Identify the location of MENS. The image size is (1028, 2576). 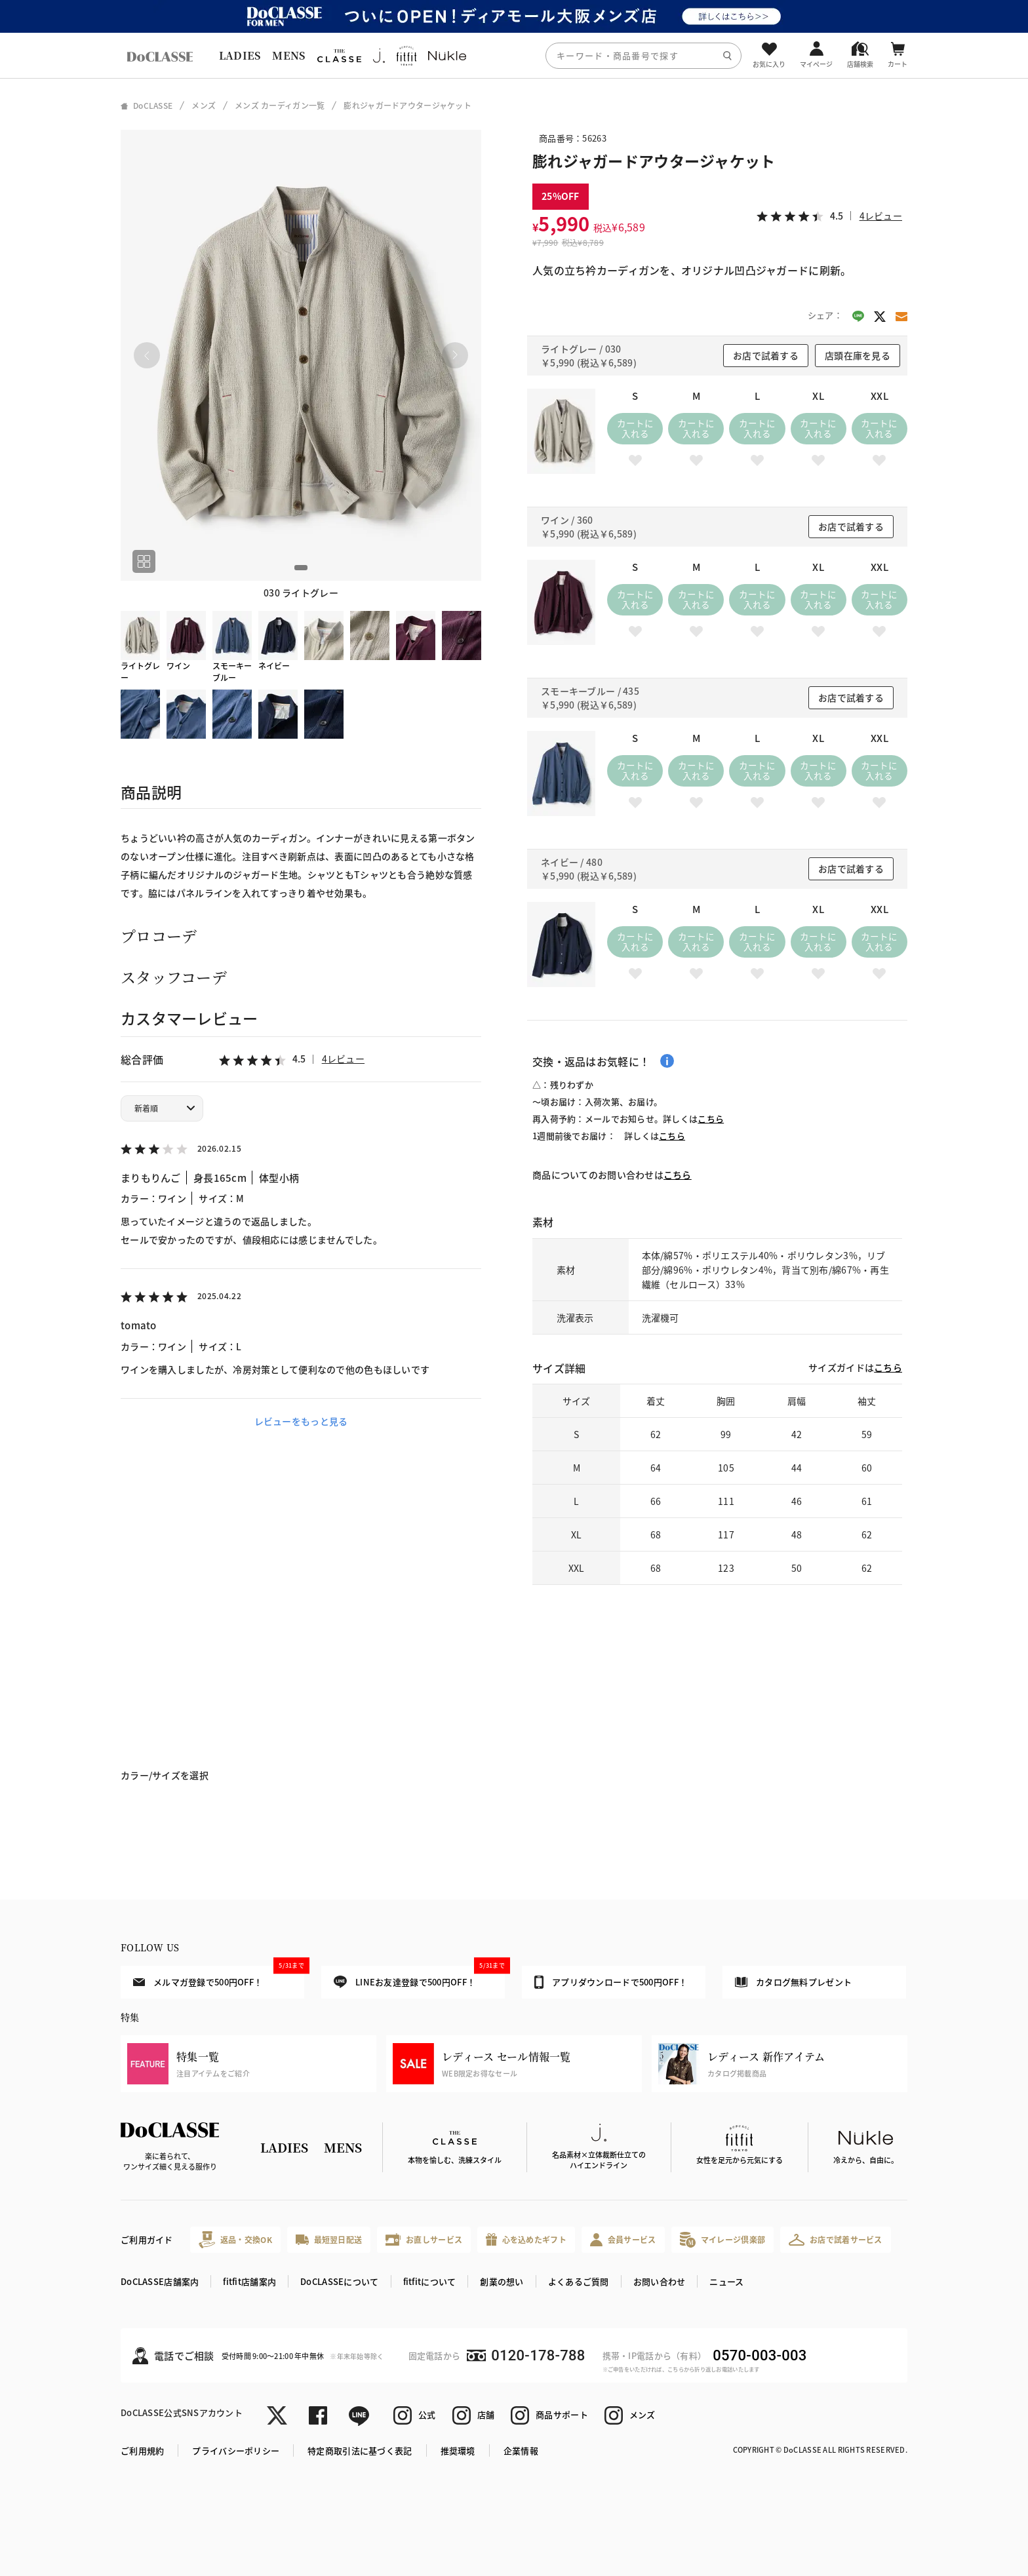
(288, 55).